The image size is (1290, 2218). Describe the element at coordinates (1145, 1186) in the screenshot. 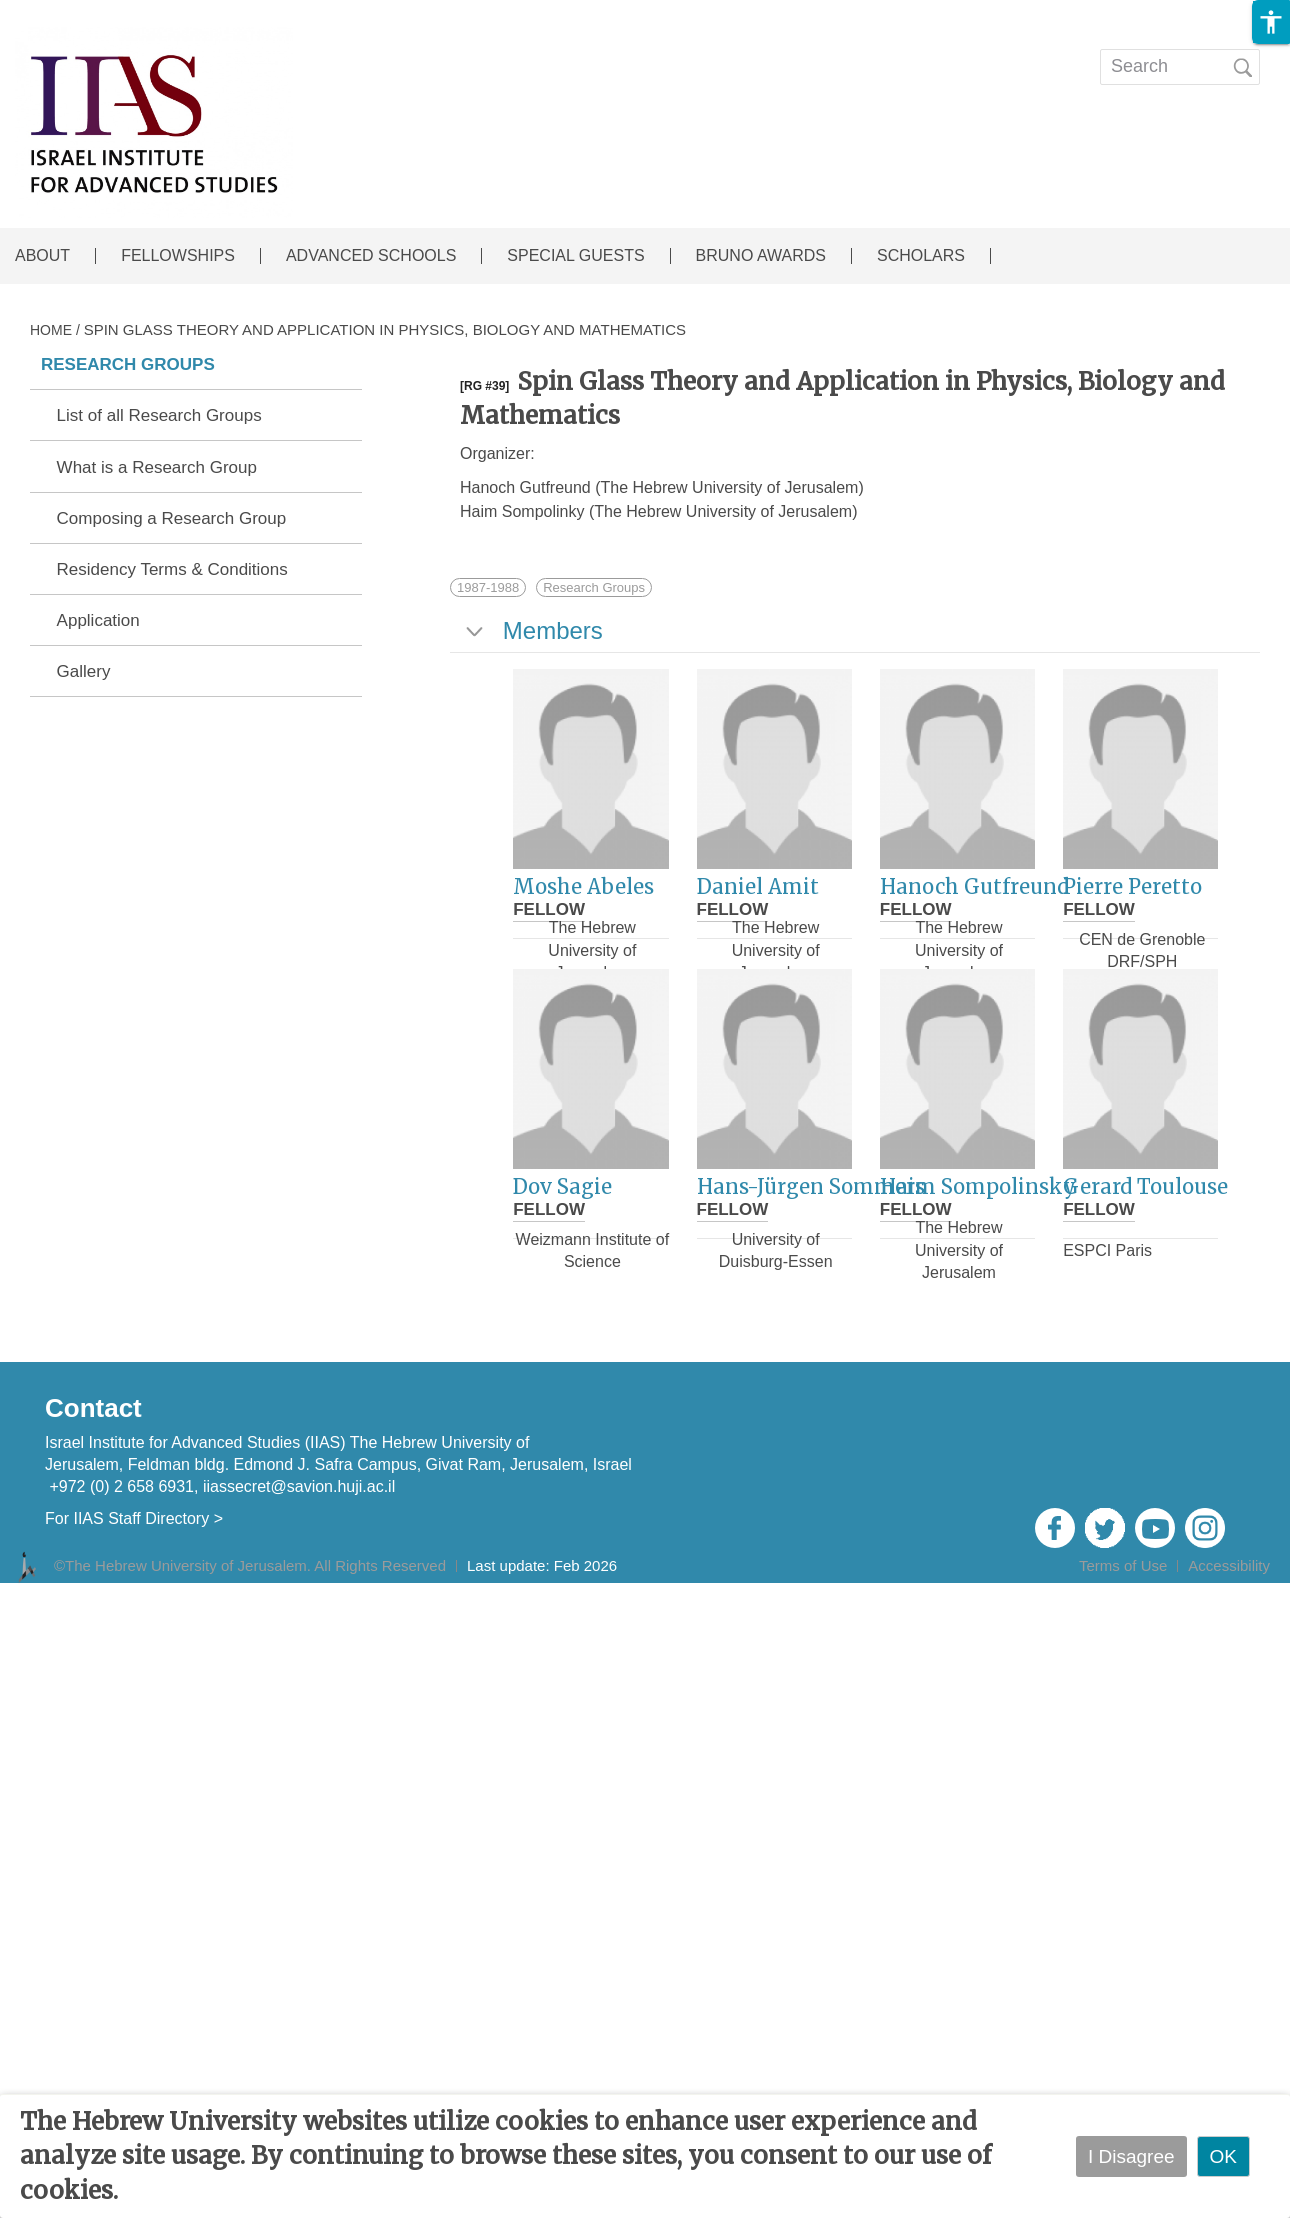

I see `Gerard Toulouse` at that location.